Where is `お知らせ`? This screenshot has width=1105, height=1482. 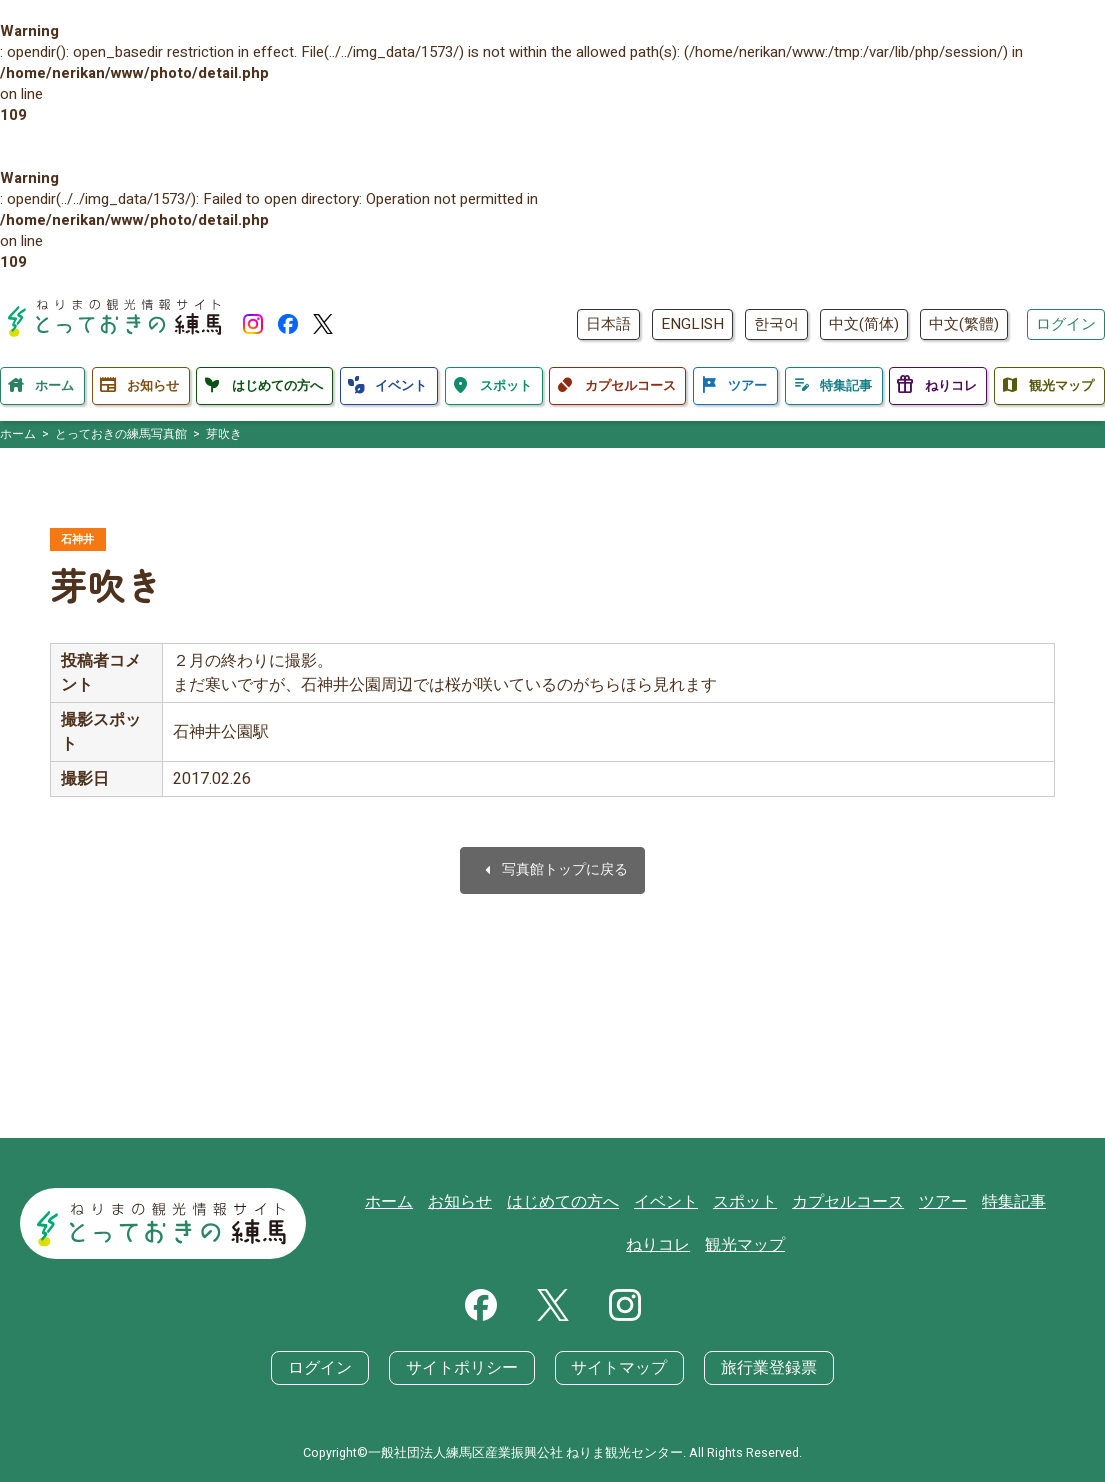
お知らせ is located at coordinates (441, 1201).